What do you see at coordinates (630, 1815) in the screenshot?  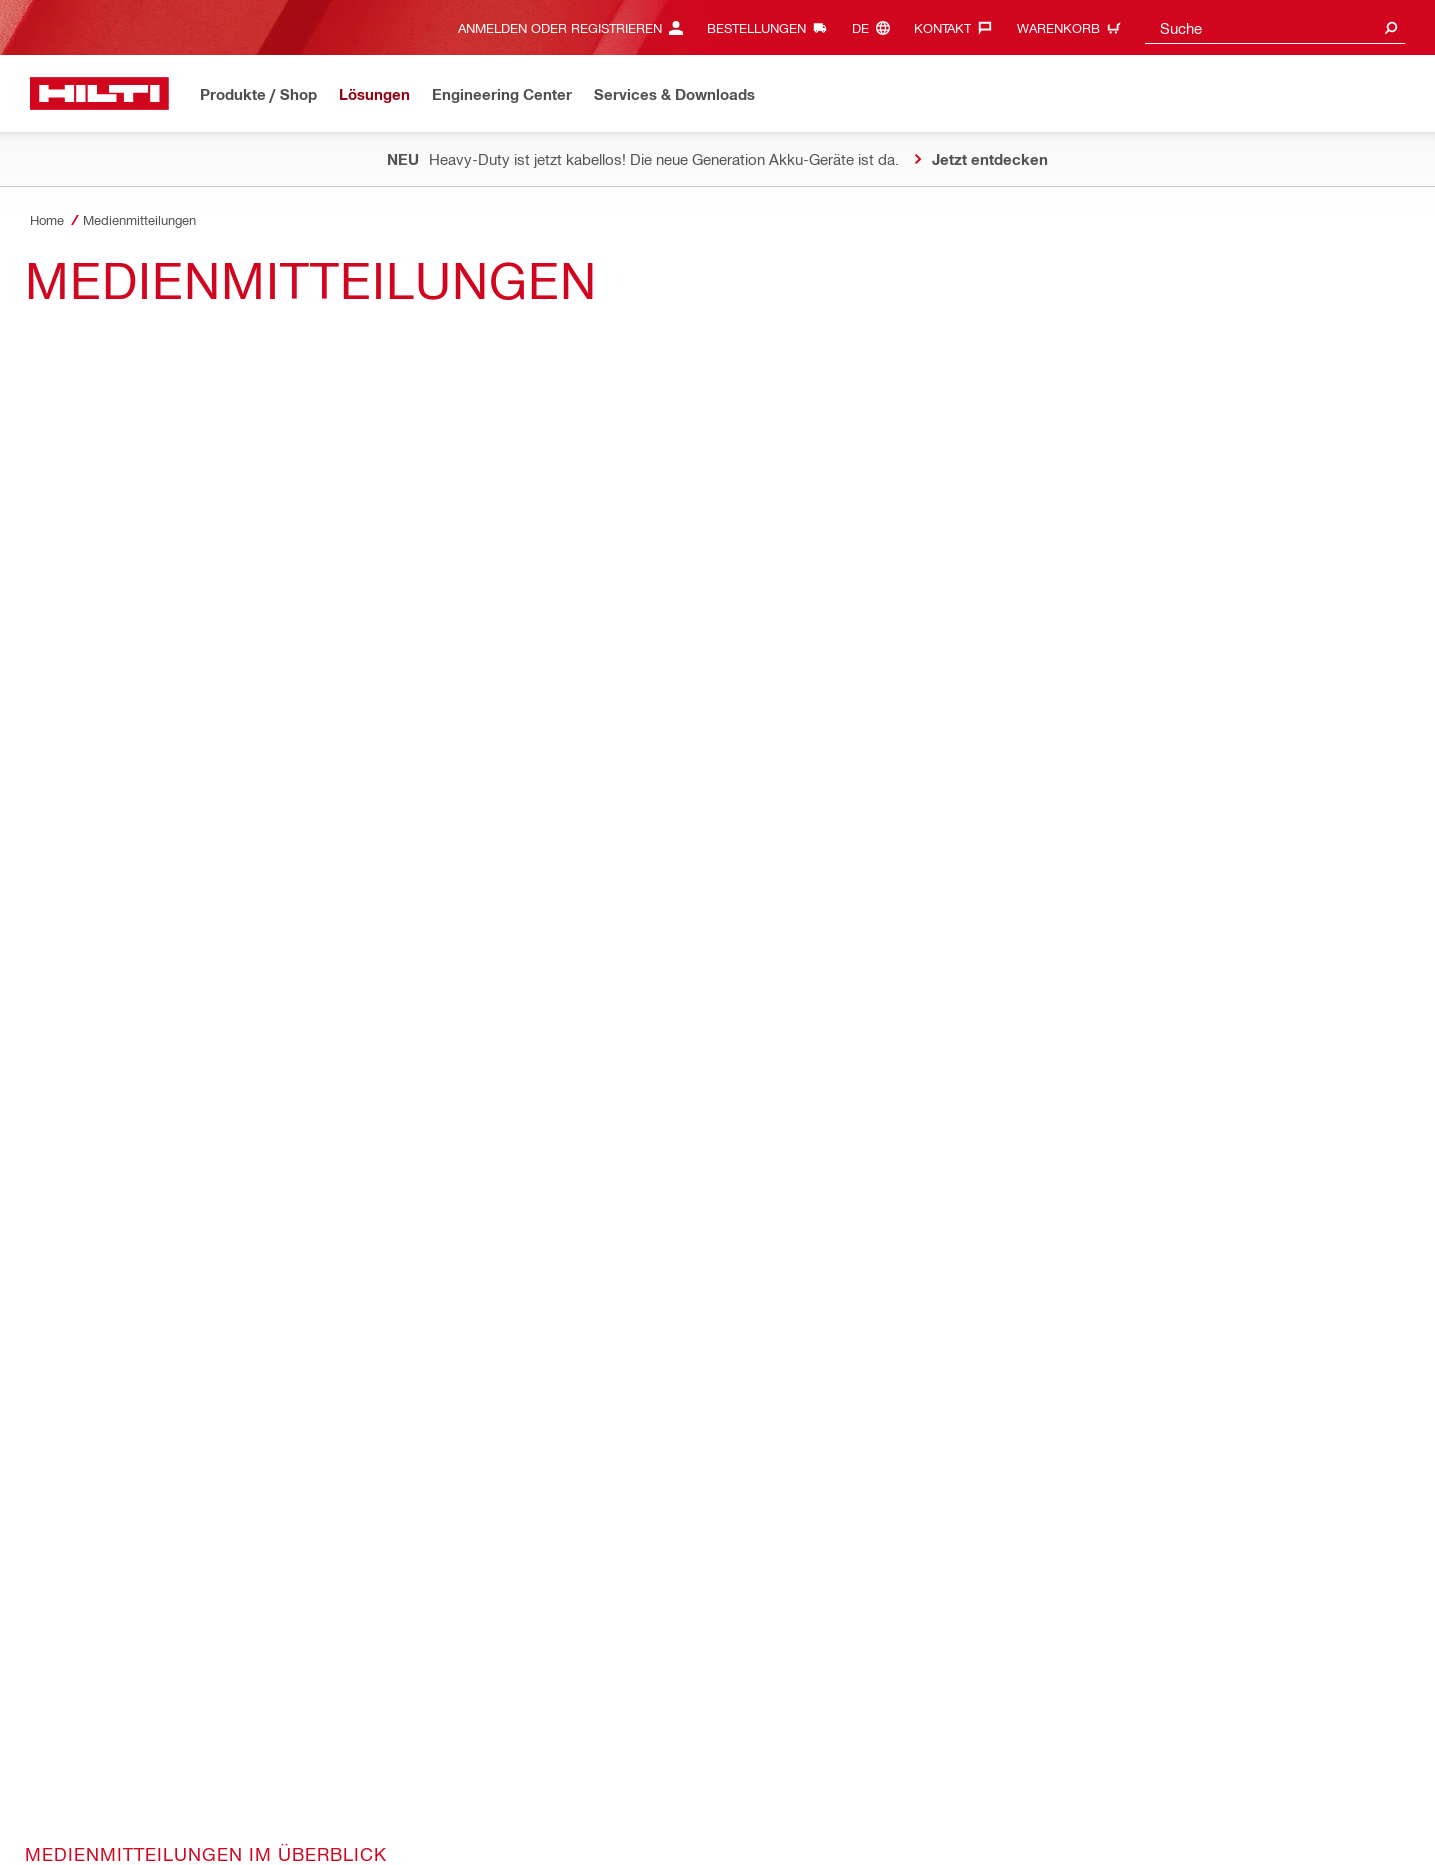 I see `Wahrnehmung der Rechte der betroffenen Personen nach Datenschutz-Grundverordnung` at bounding box center [630, 1815].